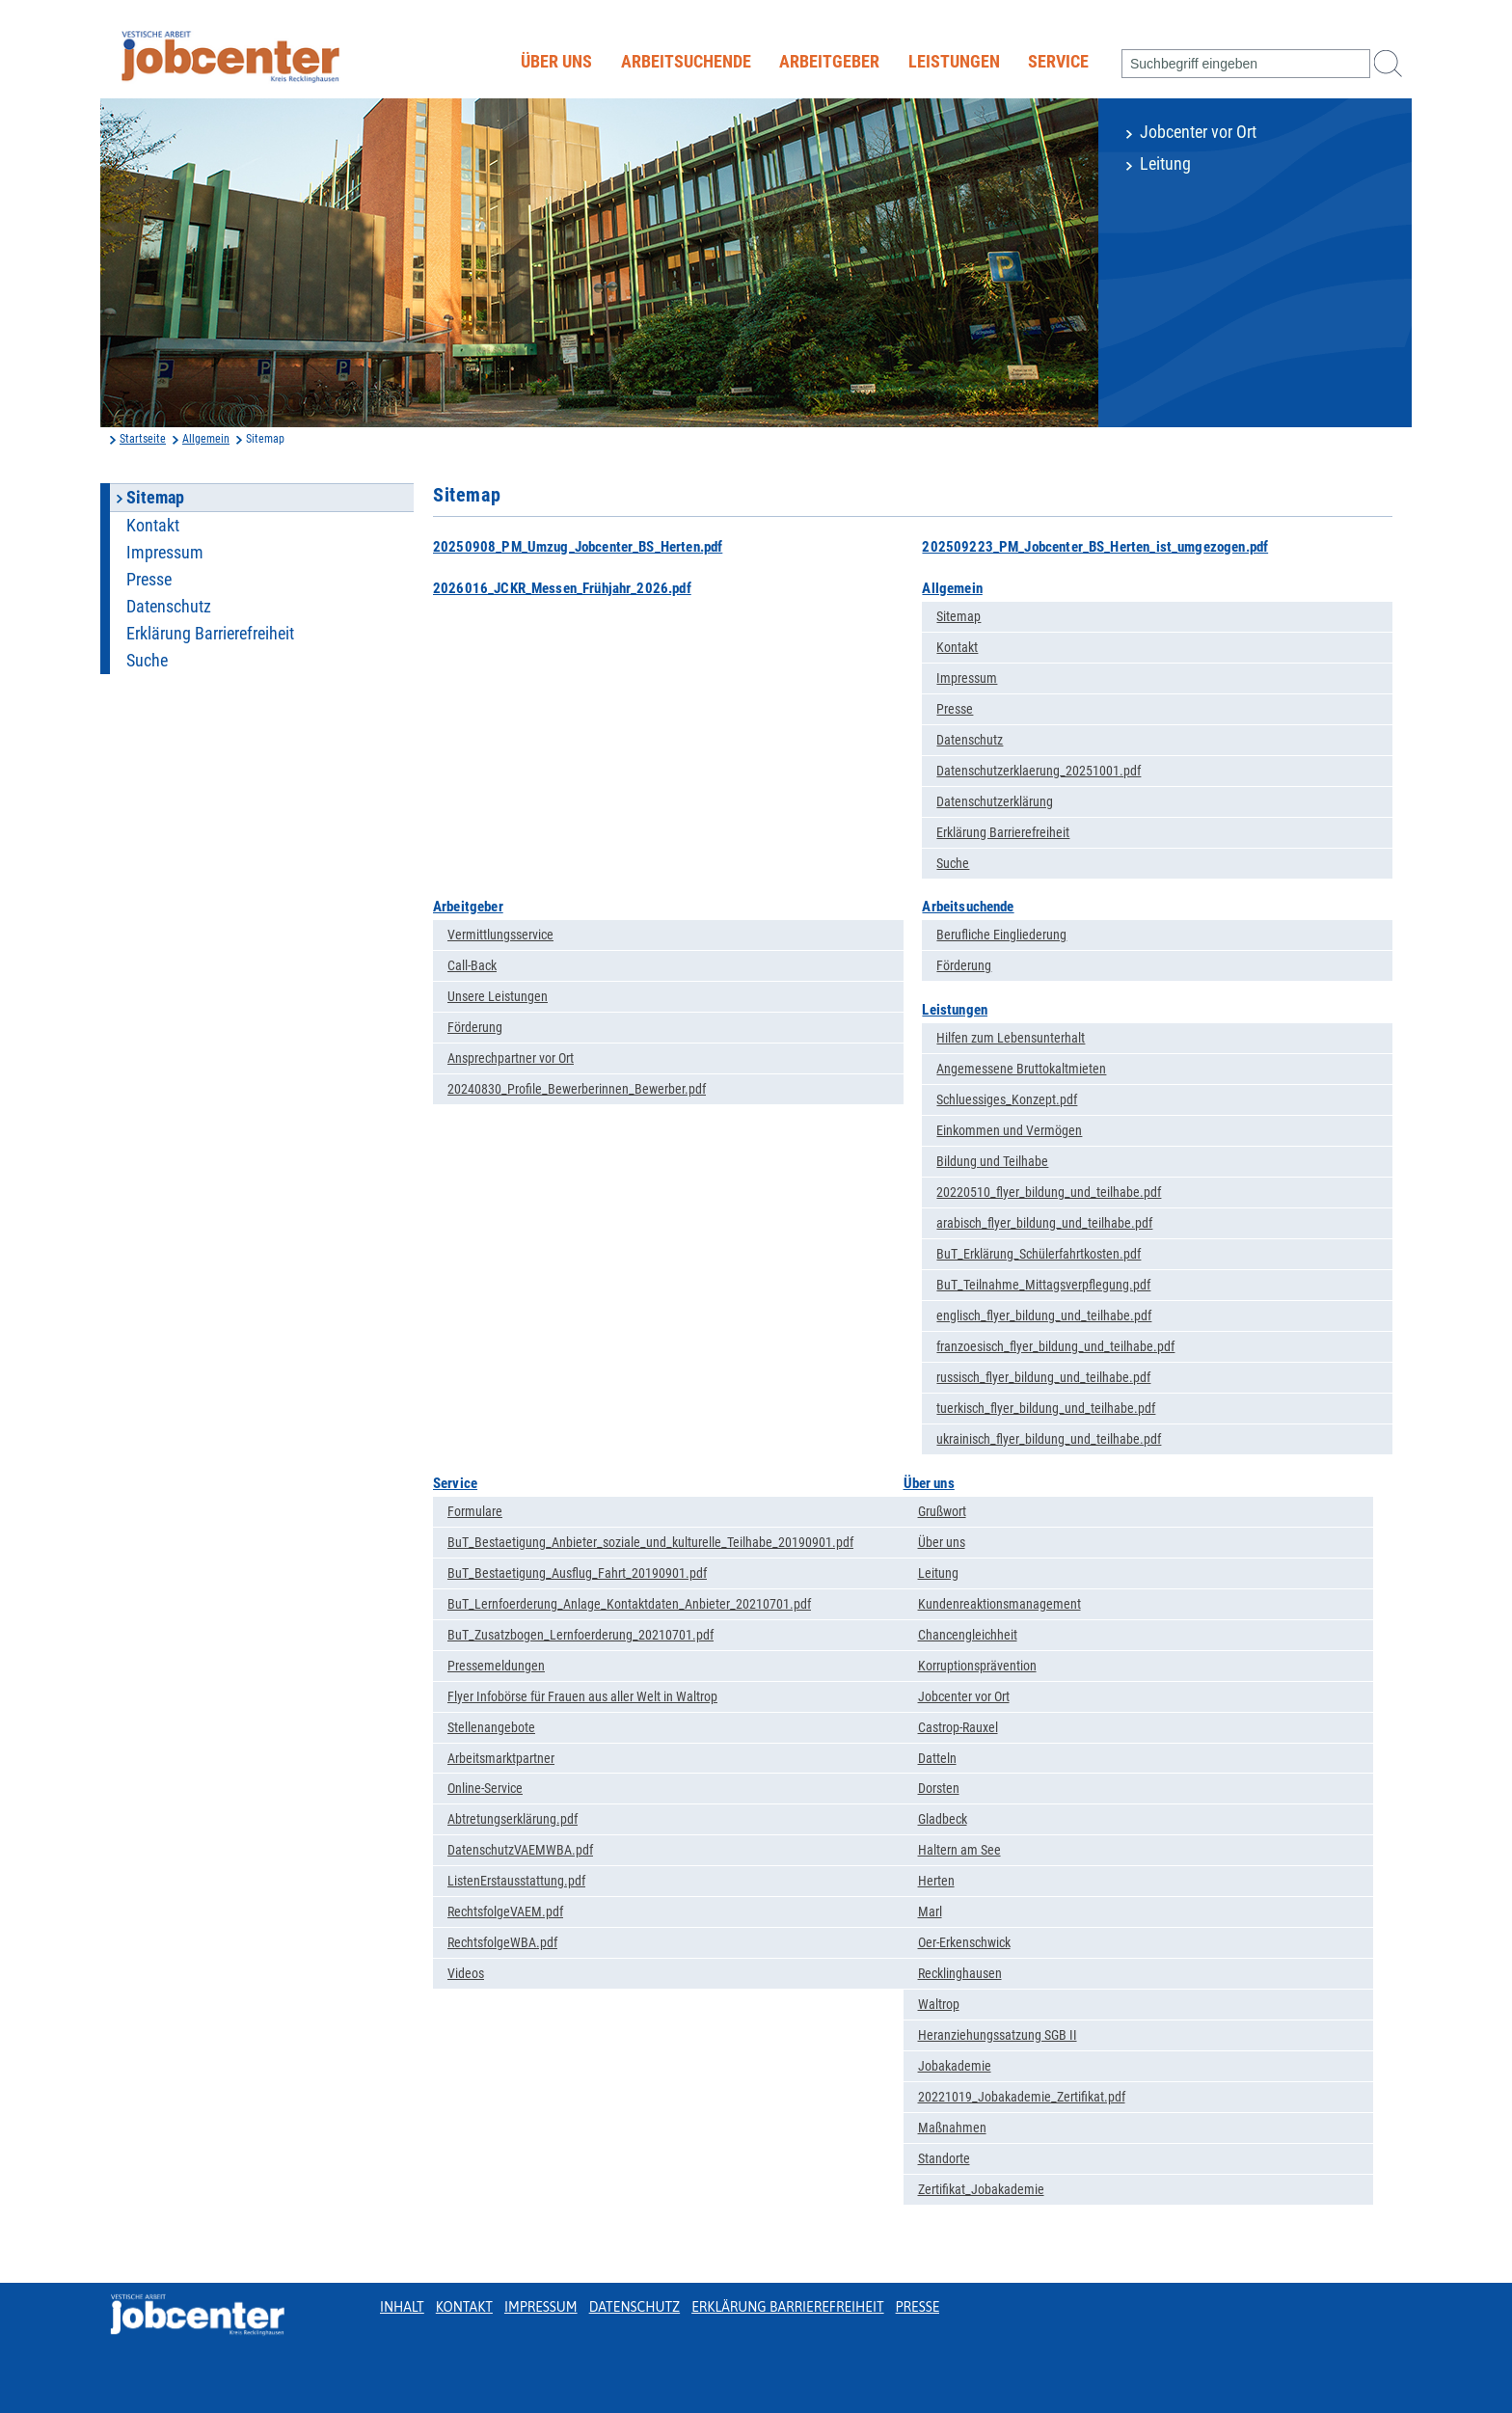 The image size is (1512, 2413). I want to click on 20240830_Profile_Bewerberinnen_Bewerber.pdf, so click(576, 1089).